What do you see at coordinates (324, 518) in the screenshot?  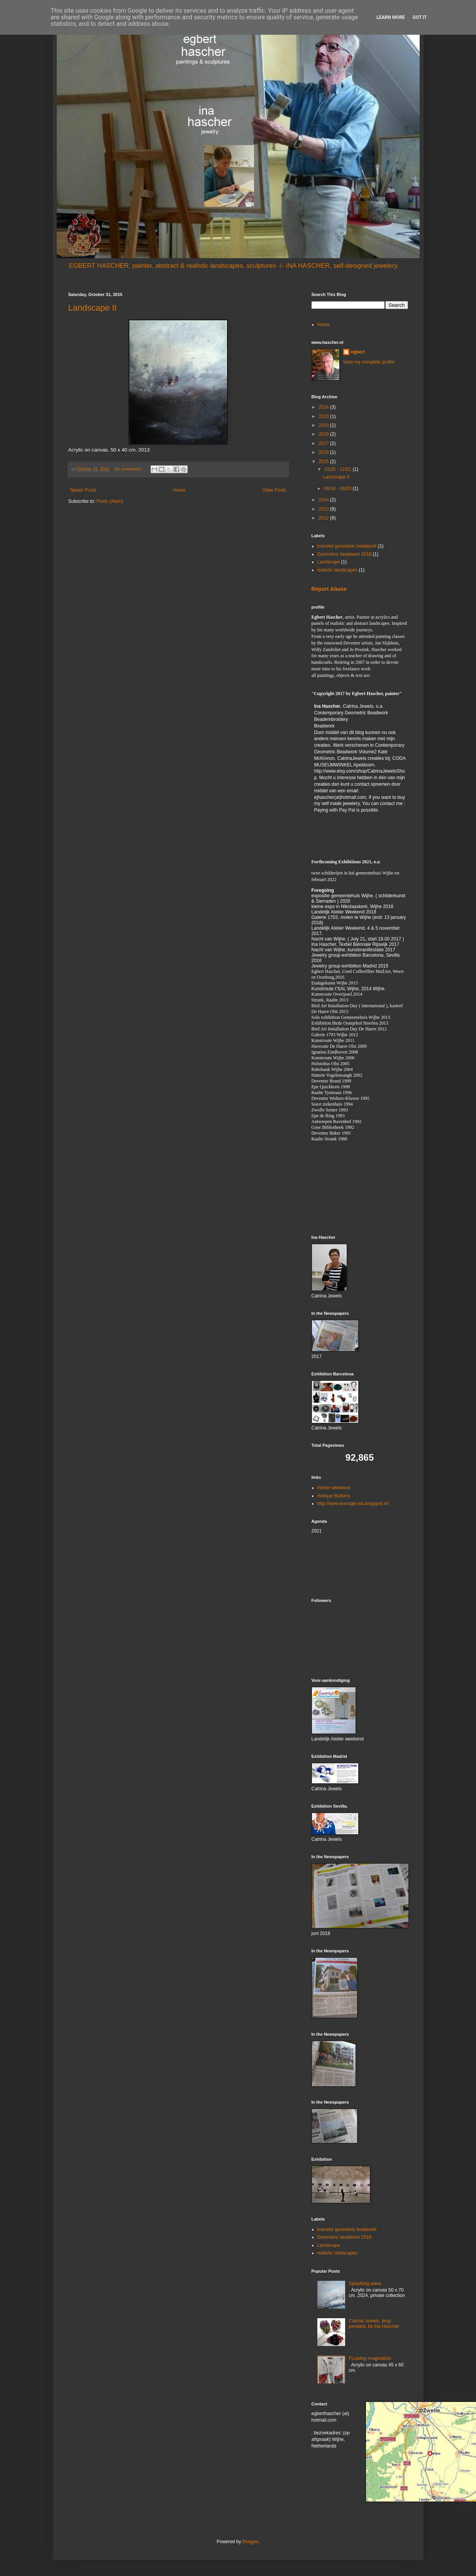 I see `2012` at bounding box center [324, 518].